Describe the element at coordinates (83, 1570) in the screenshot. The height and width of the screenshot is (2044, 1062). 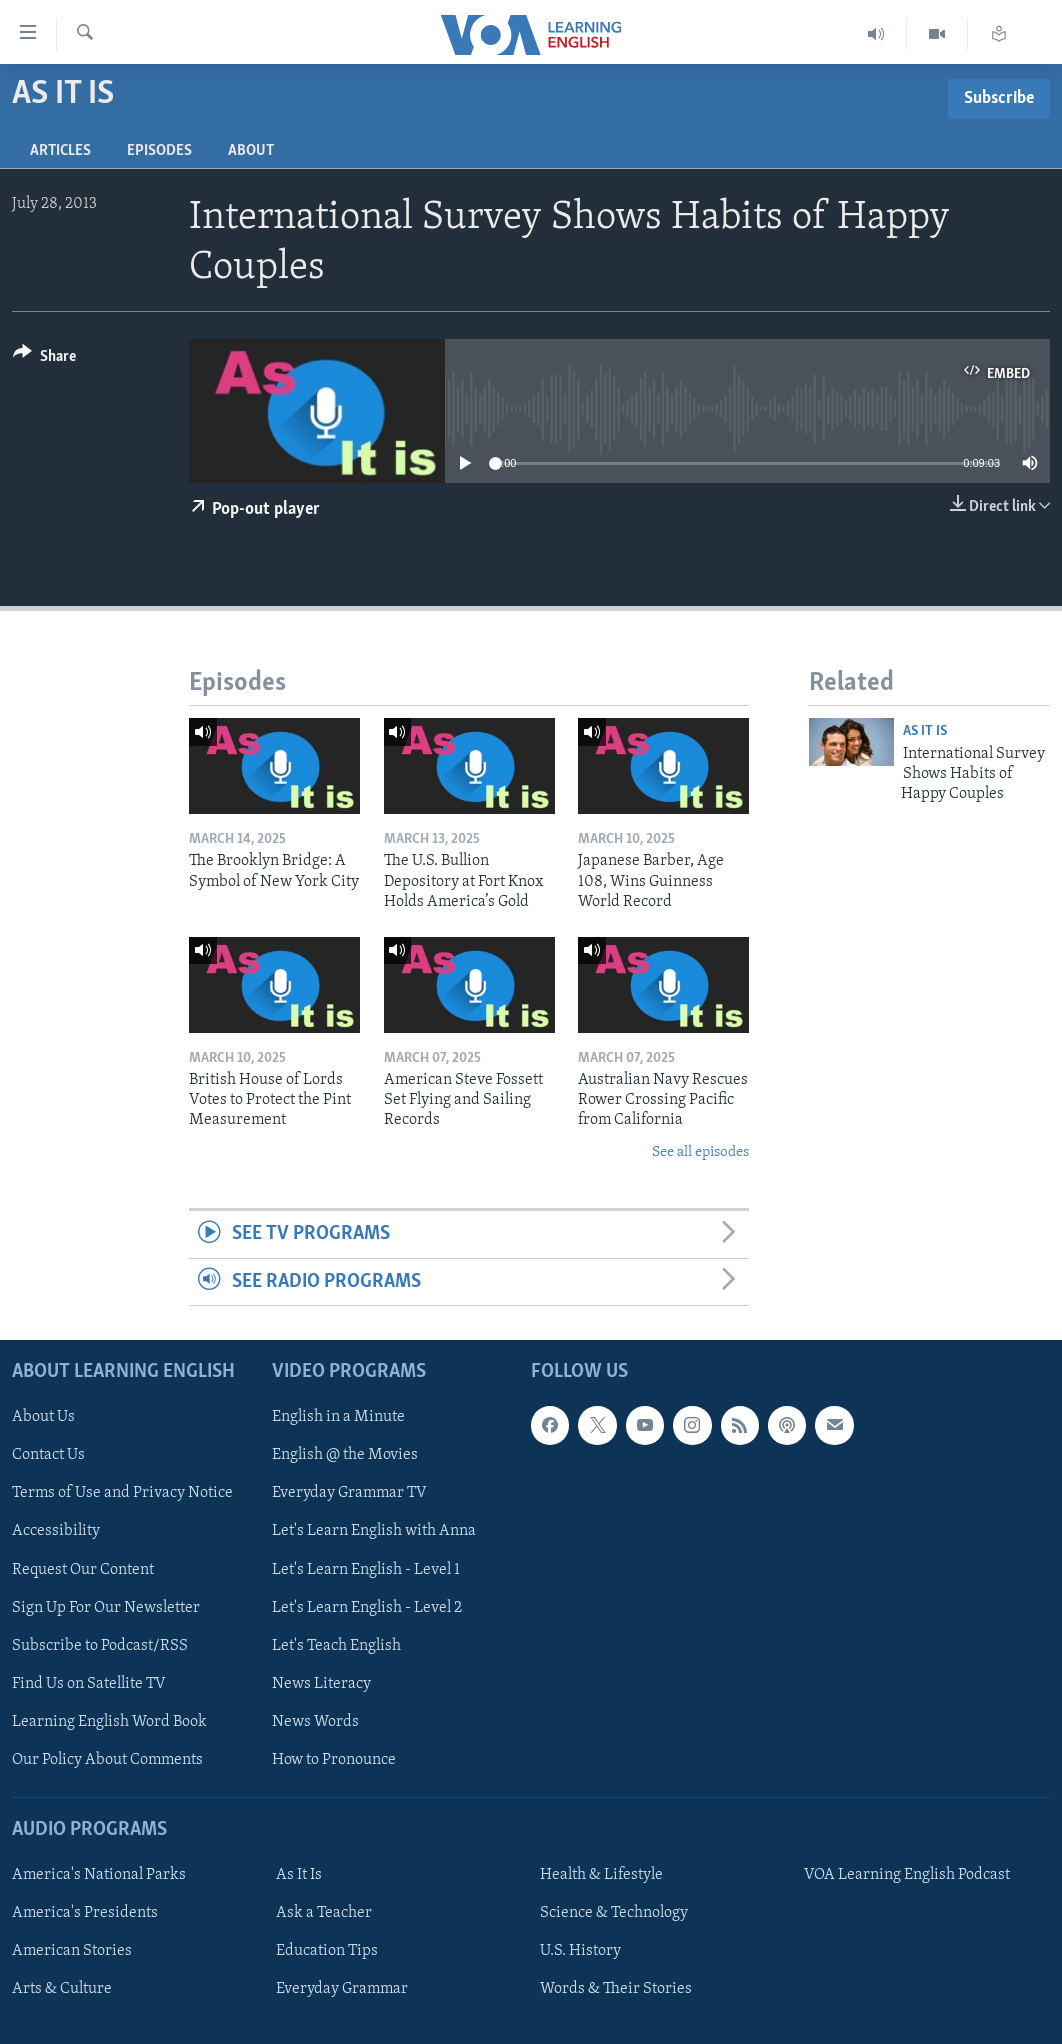
I see `Request Our Content` at that location.